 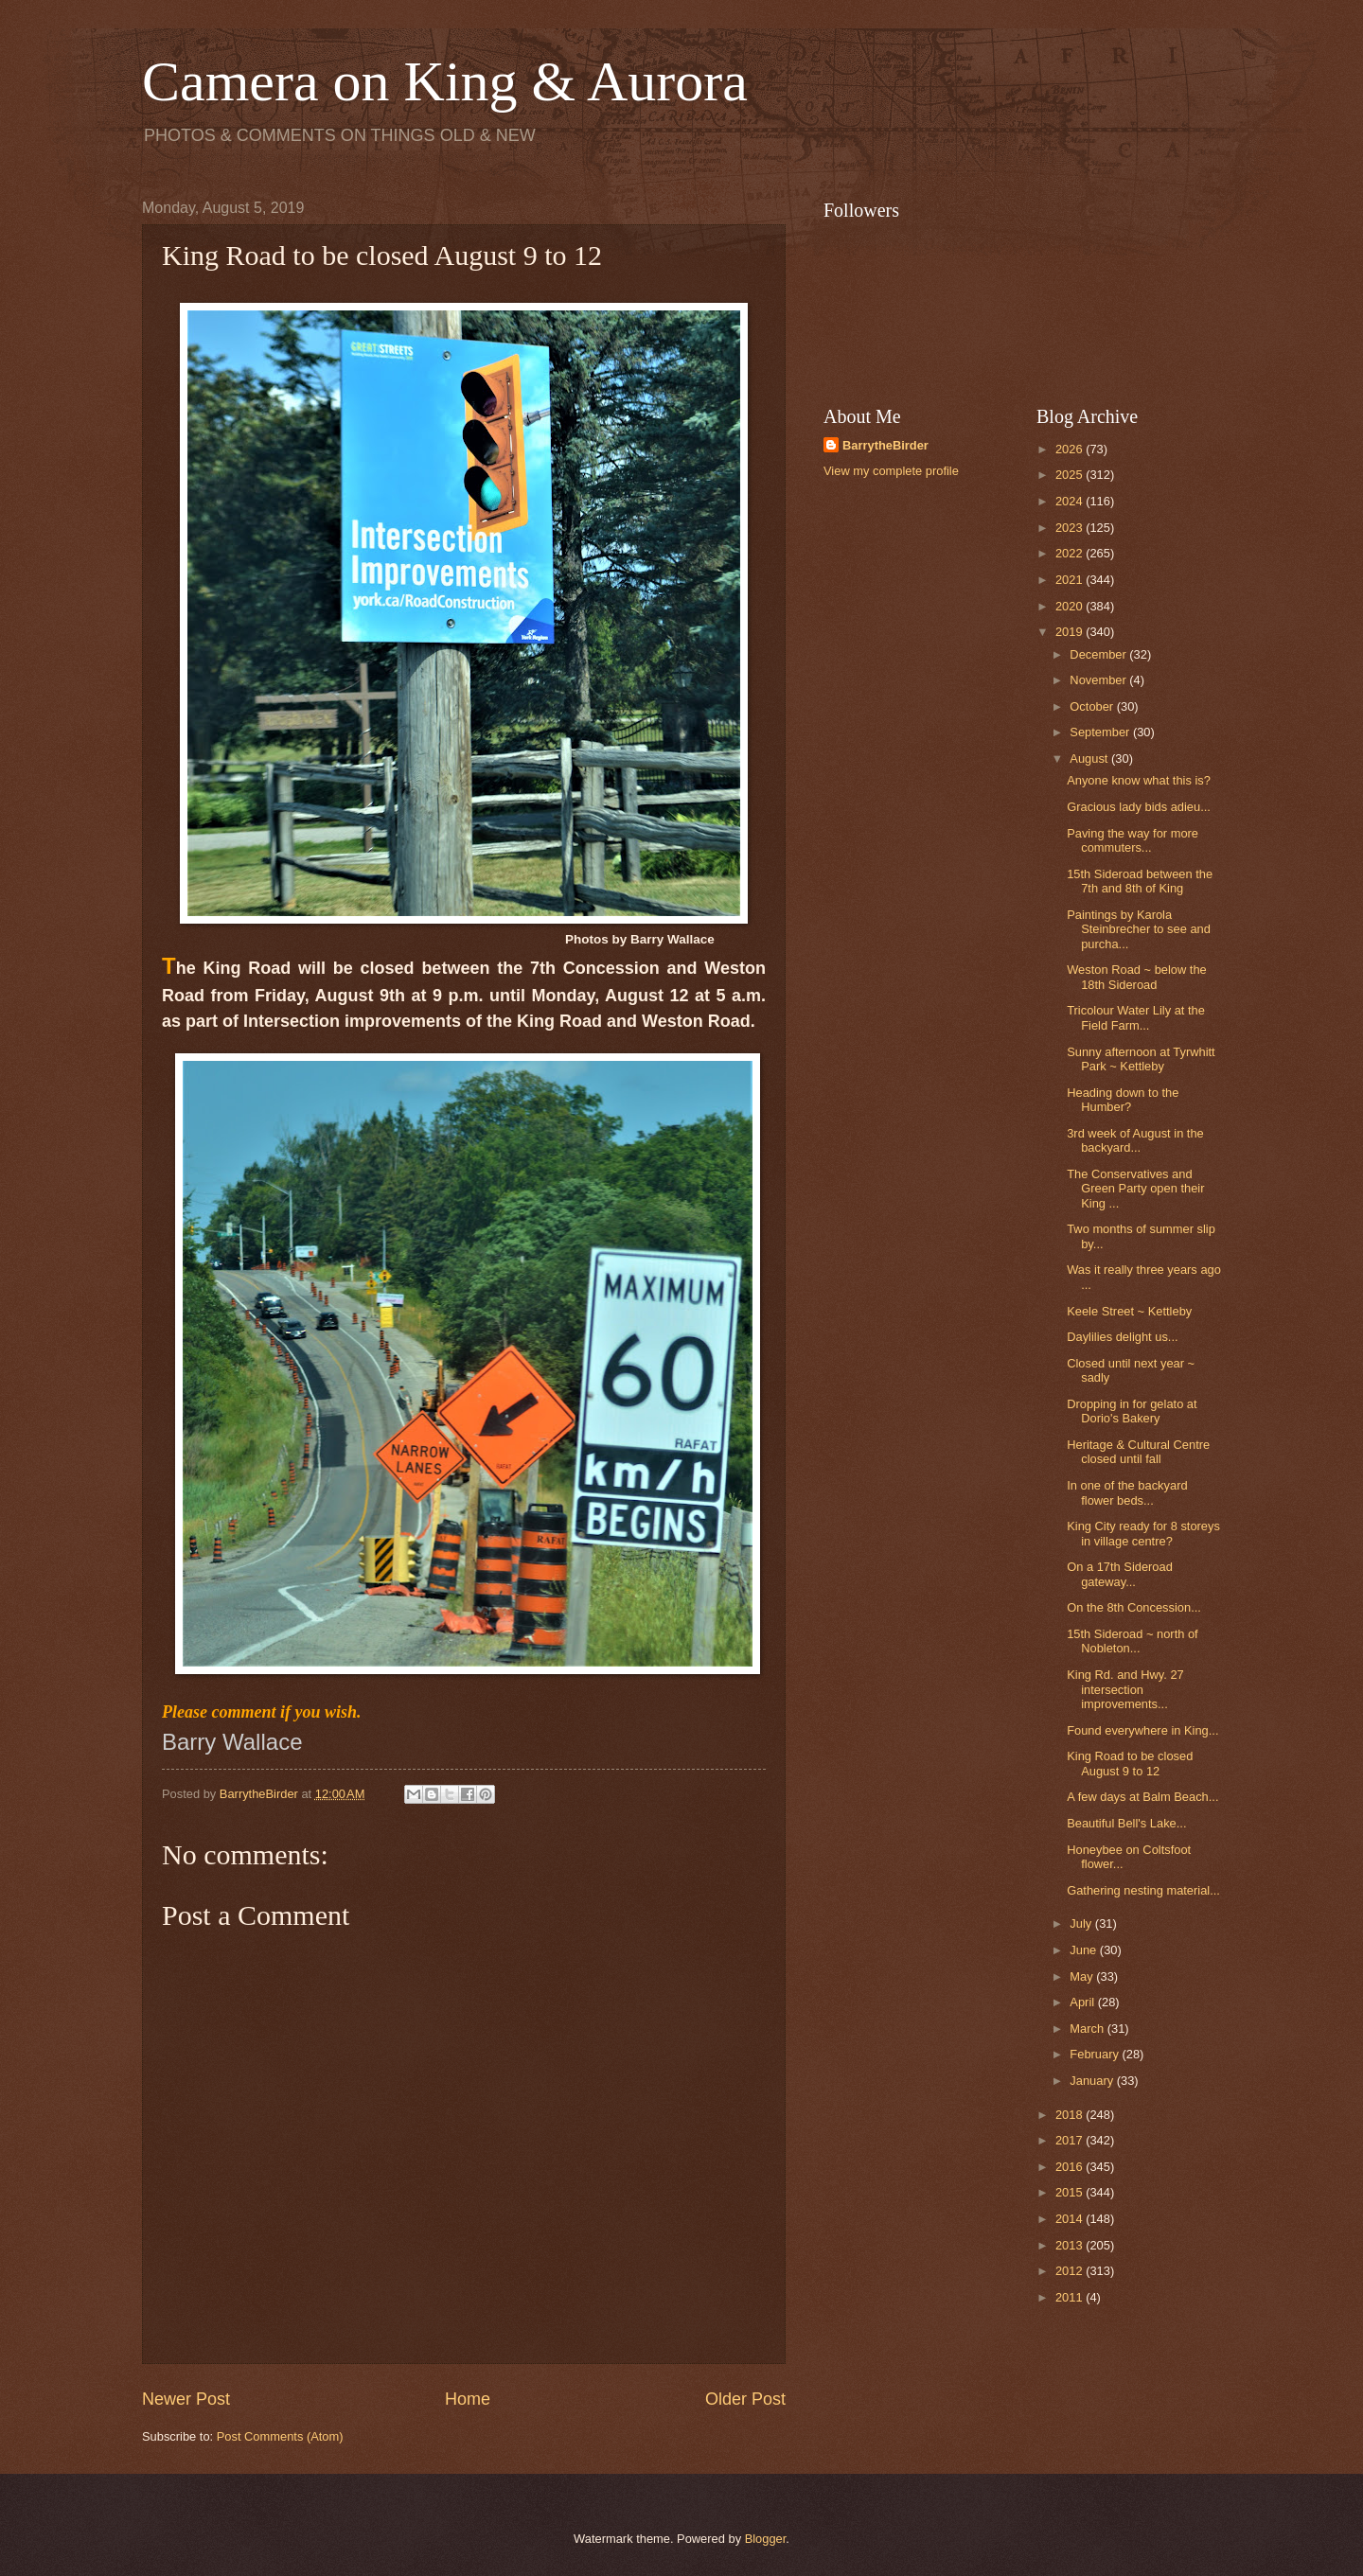 What do you see at coordinates (1096, 2054) in the screenshot?
I see `February` at bounding box center [1096, 2054].